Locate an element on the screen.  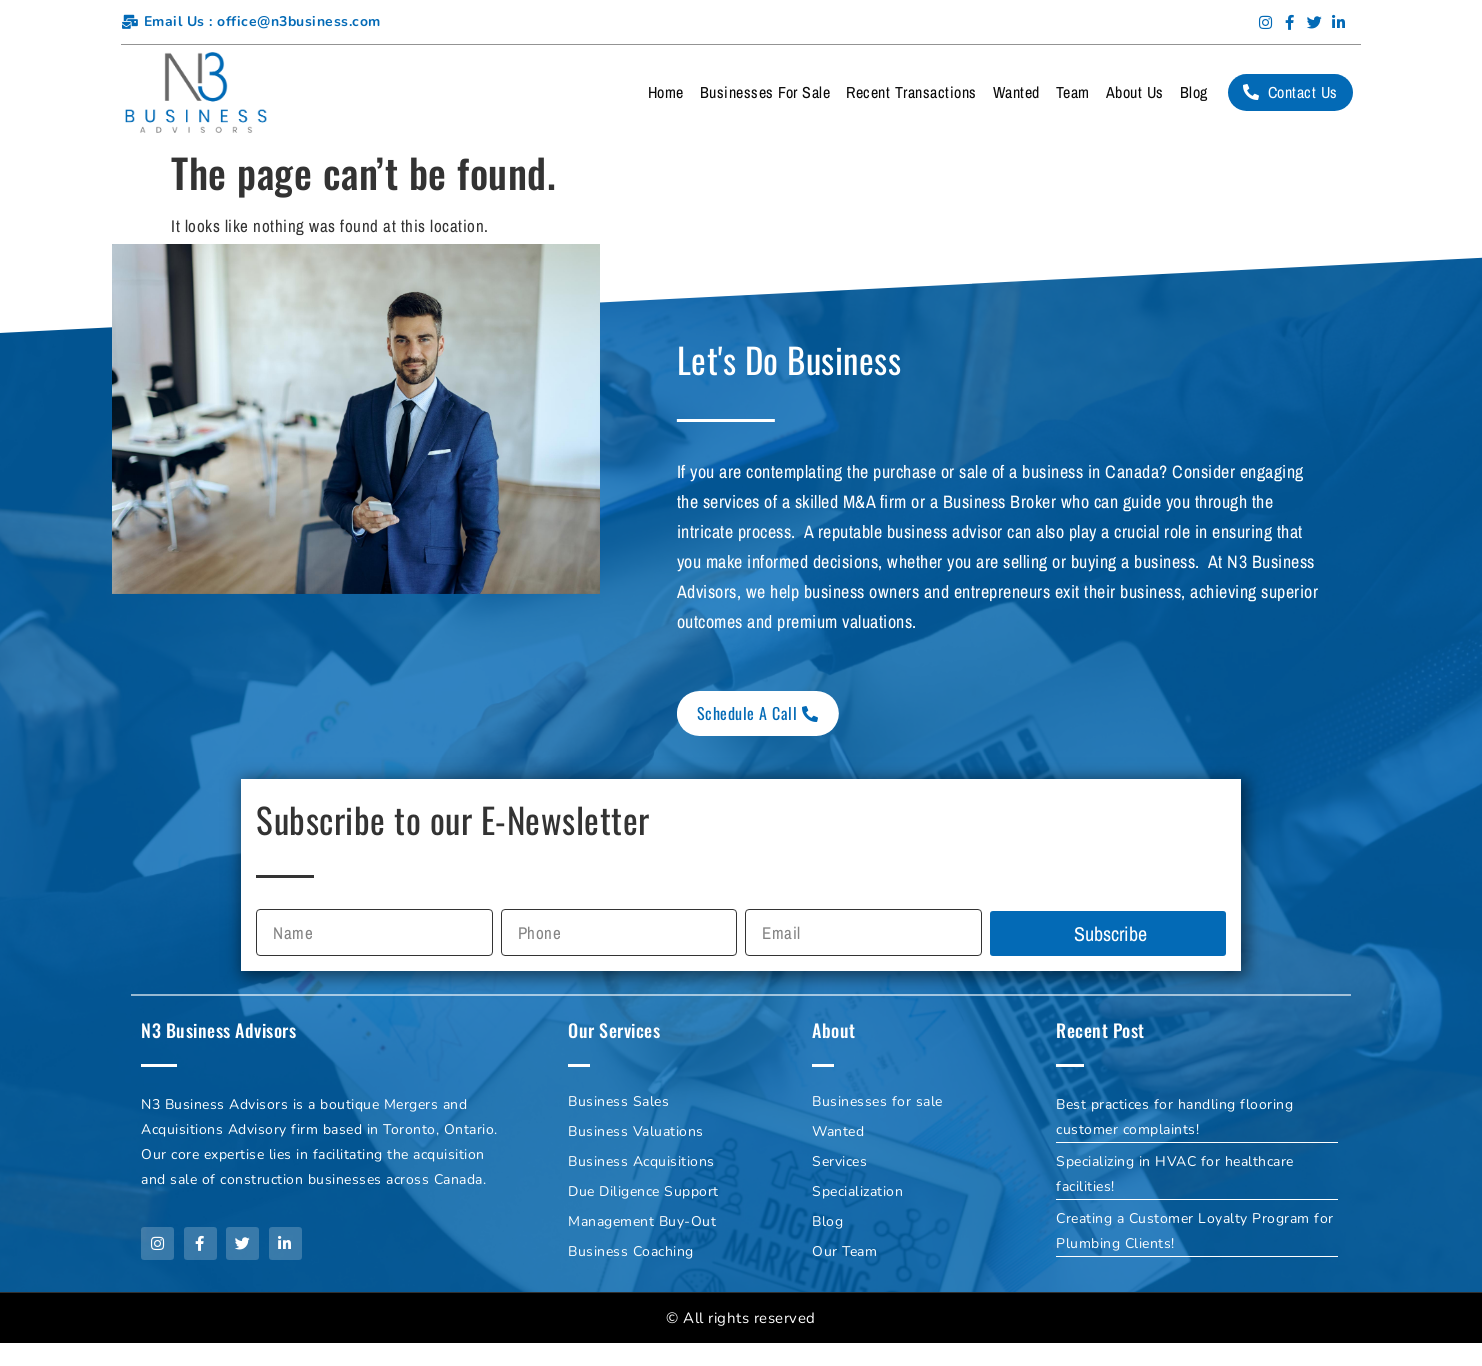
Businesses For Sale is located at coordinates (765, 92).